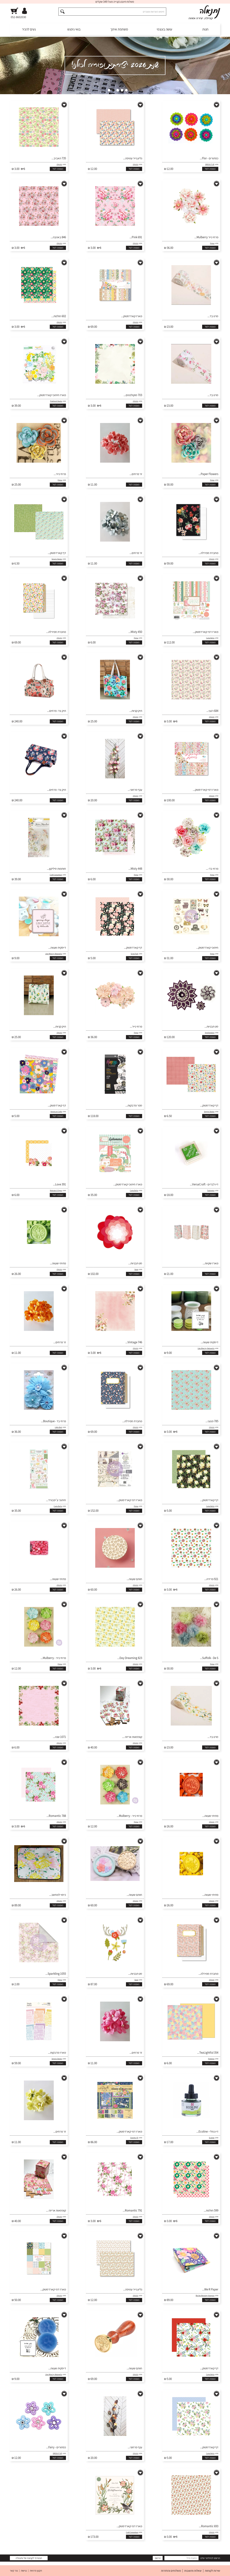  What do you see at coordinates (192, 316) in the screenshot?
I see `סרט בד עם שוליים פרומים - פרחים כתומים רקע שמנת` at bounding box center [192, 316].